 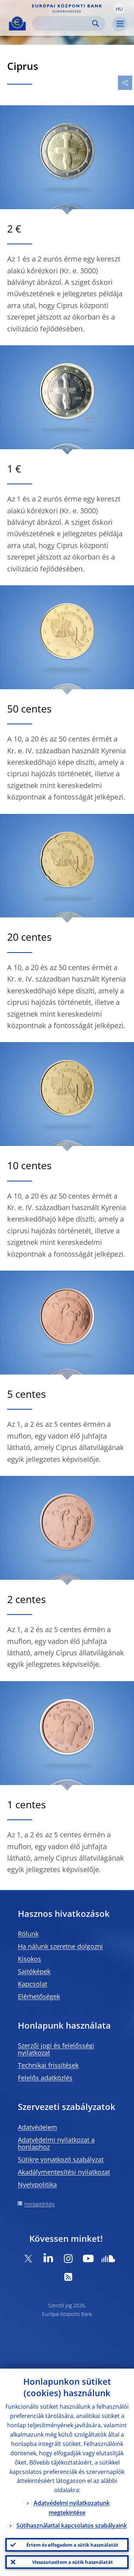 What do you see at coordinates (56, 2143) in the screenshot?
I see `Adatvédelmi nyilatkozat a honlaphoz` at bounding box center [56, 2143].